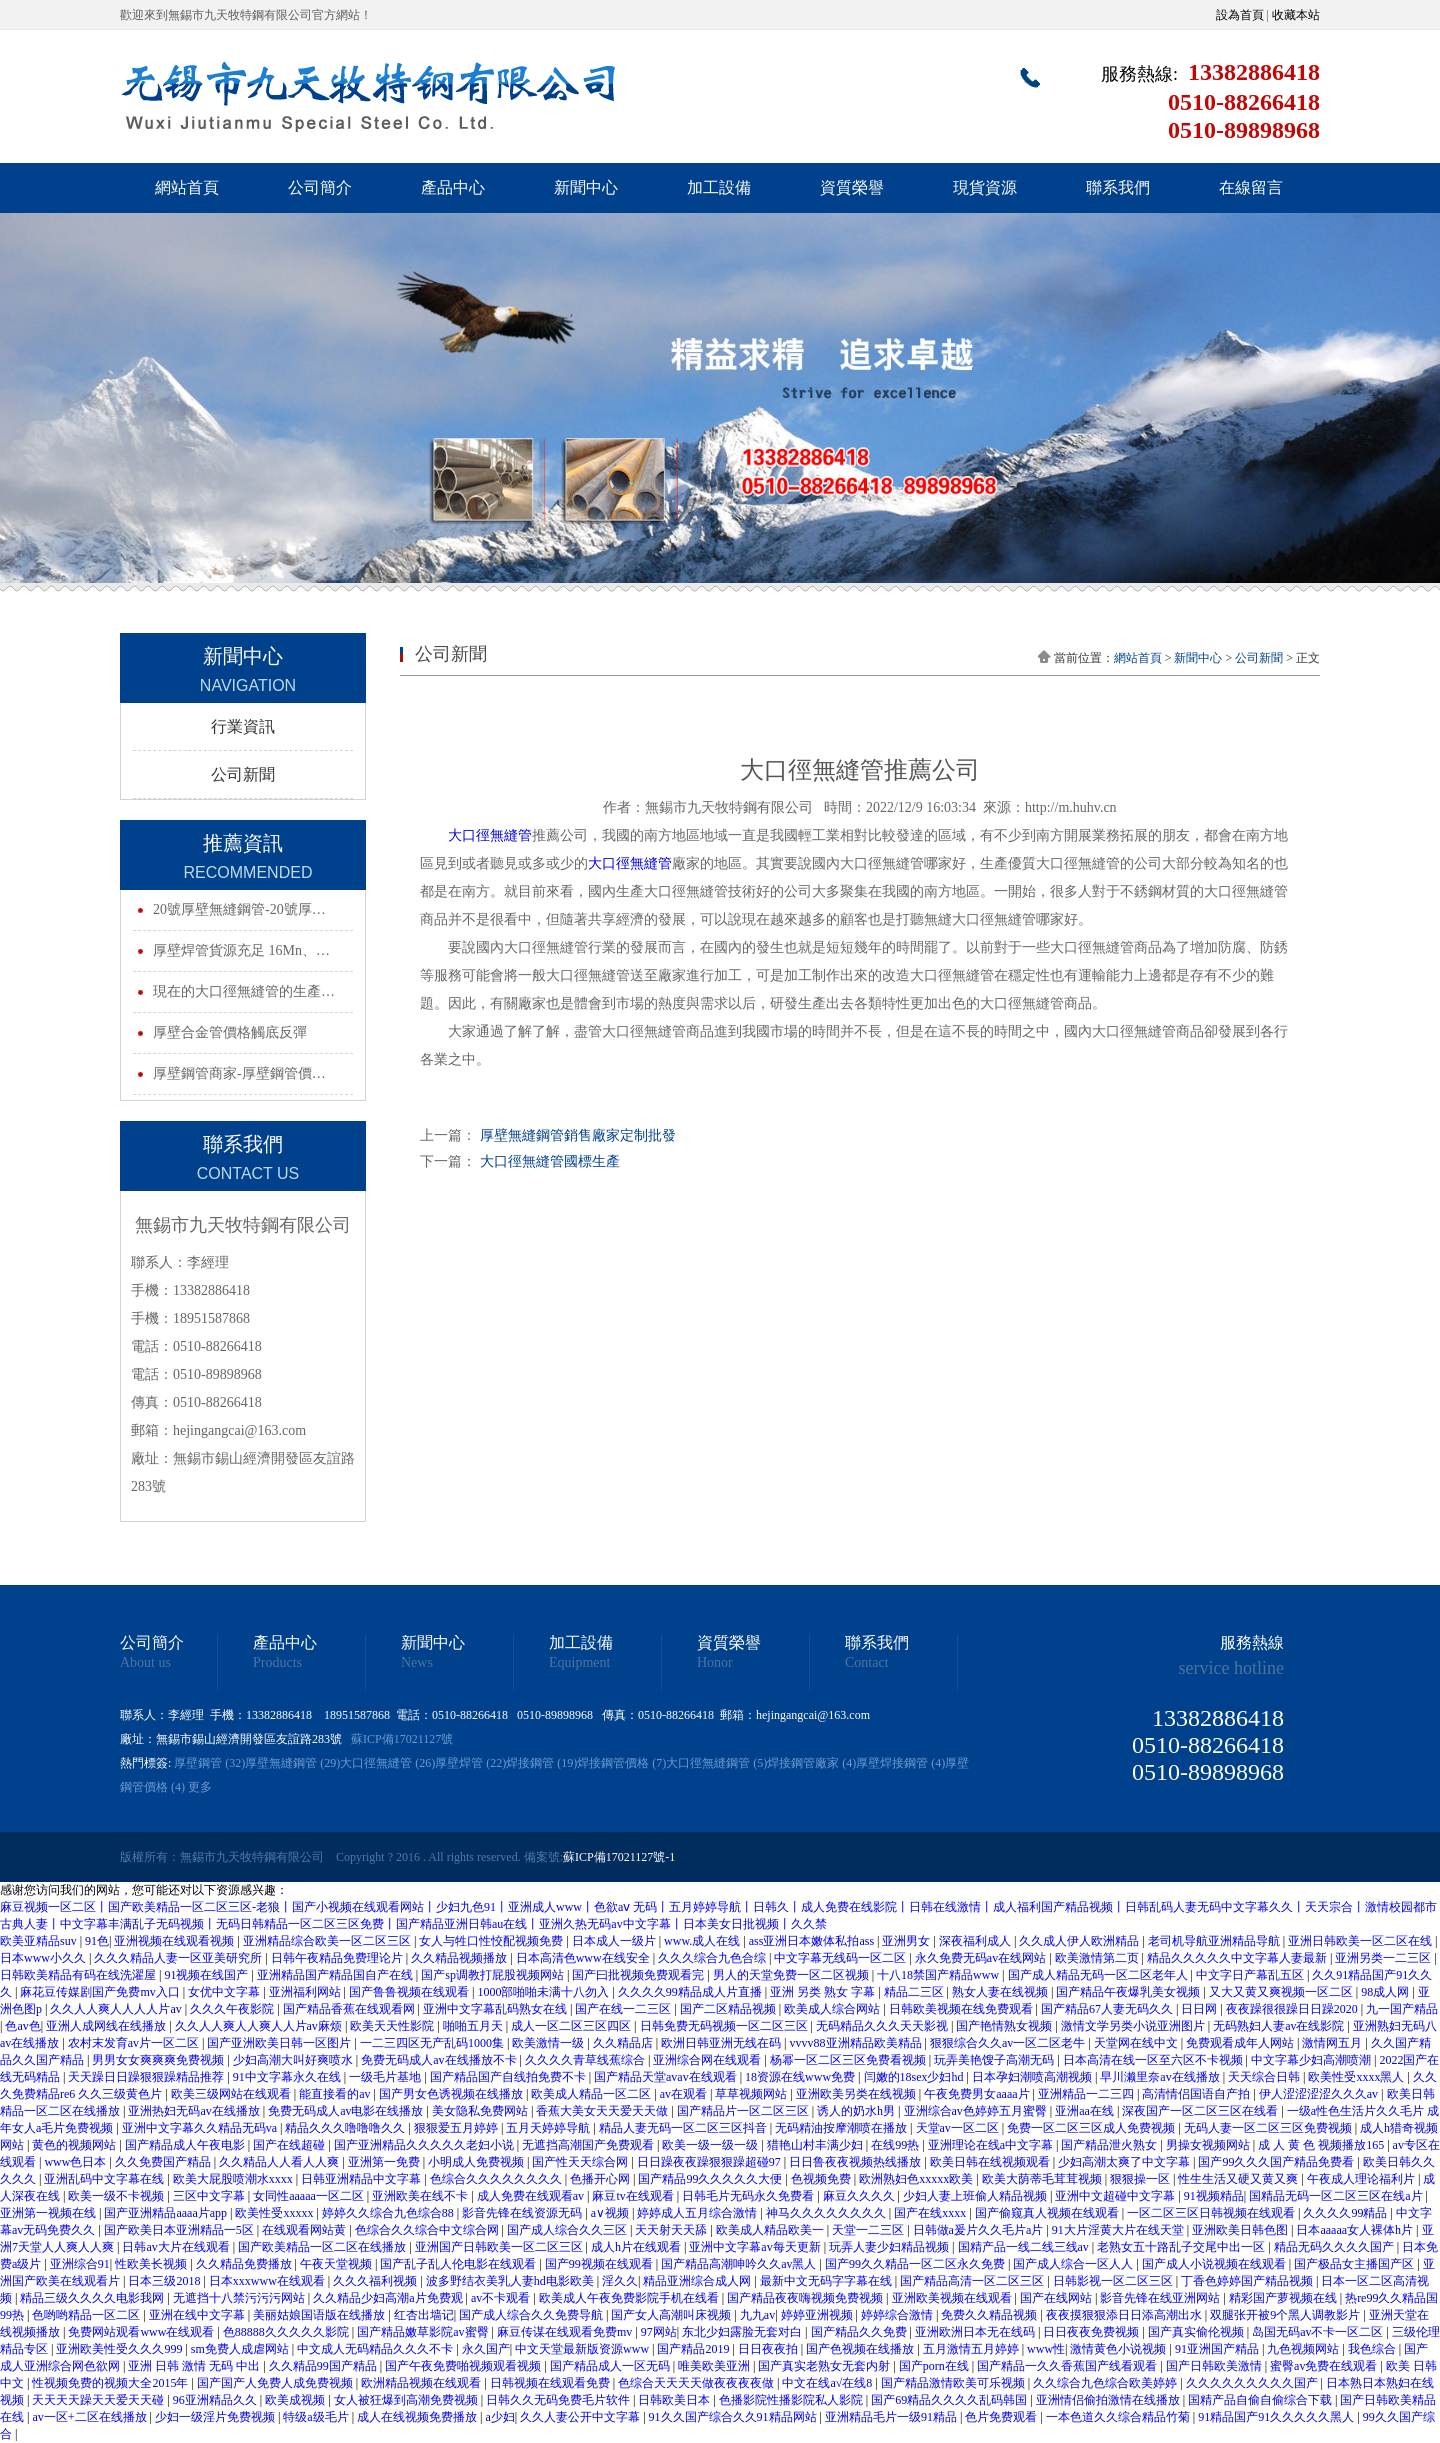 This screenshot has height=2443, width=1440. I want to click on 亚洲视频在线观看视频, so click(175, 1941).